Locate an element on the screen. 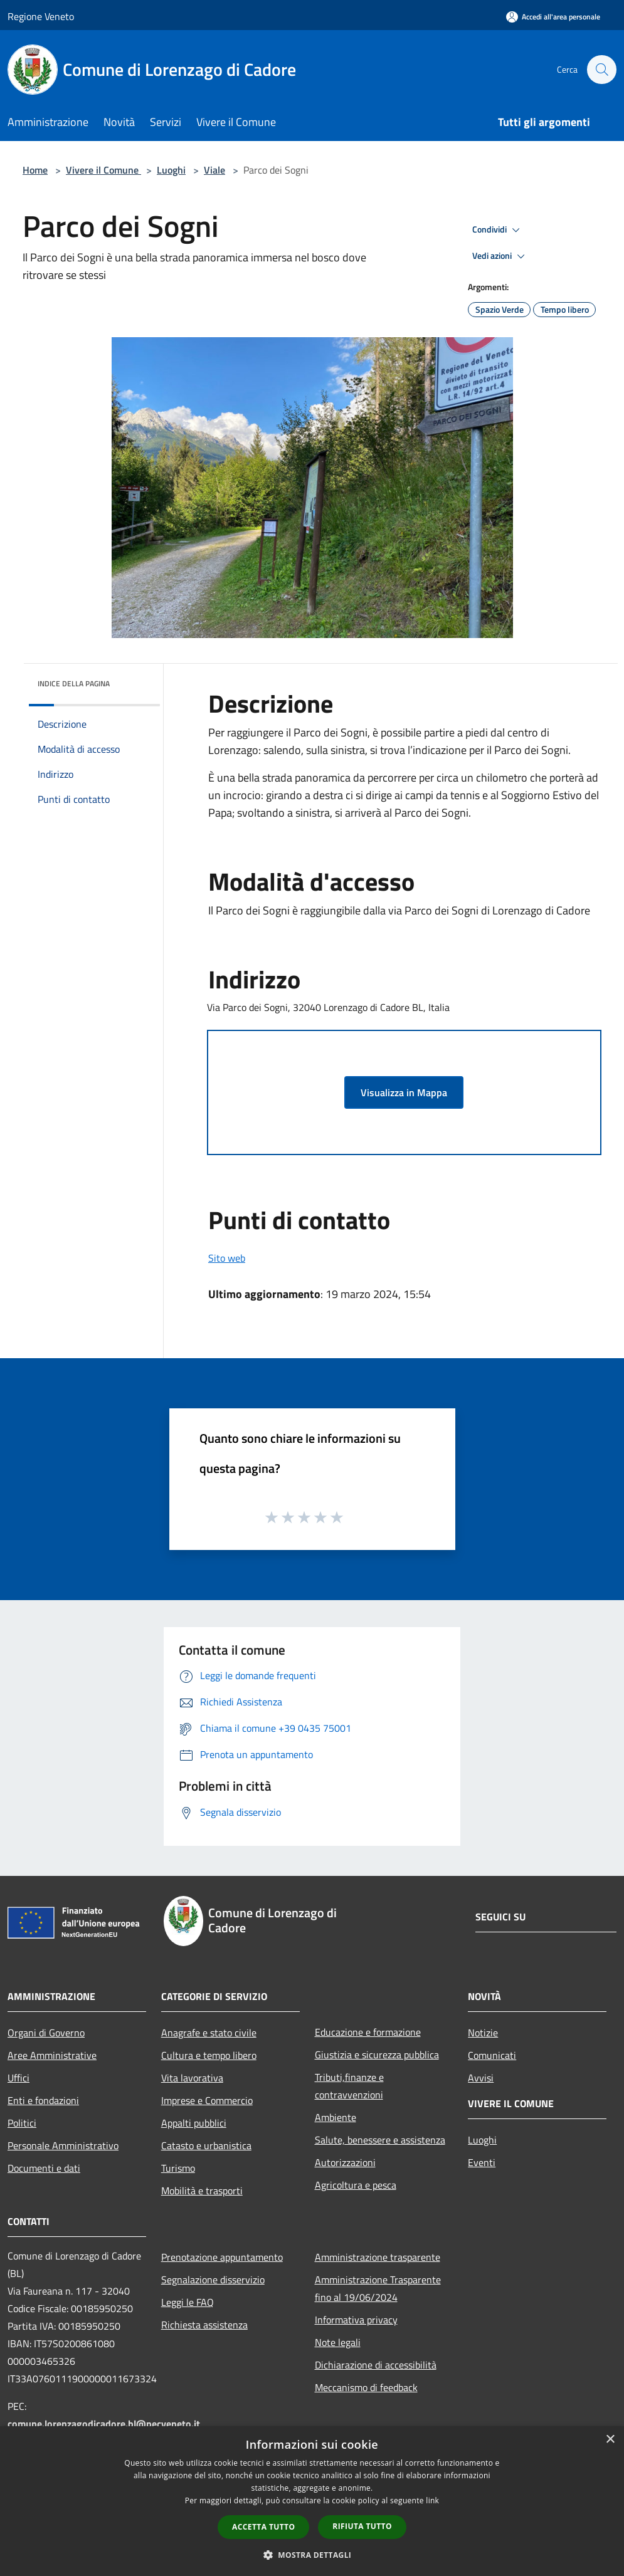 Image resolution: width=624 pixels, height=2576 pixels. Uffici is located at coordinates (18, 2077).